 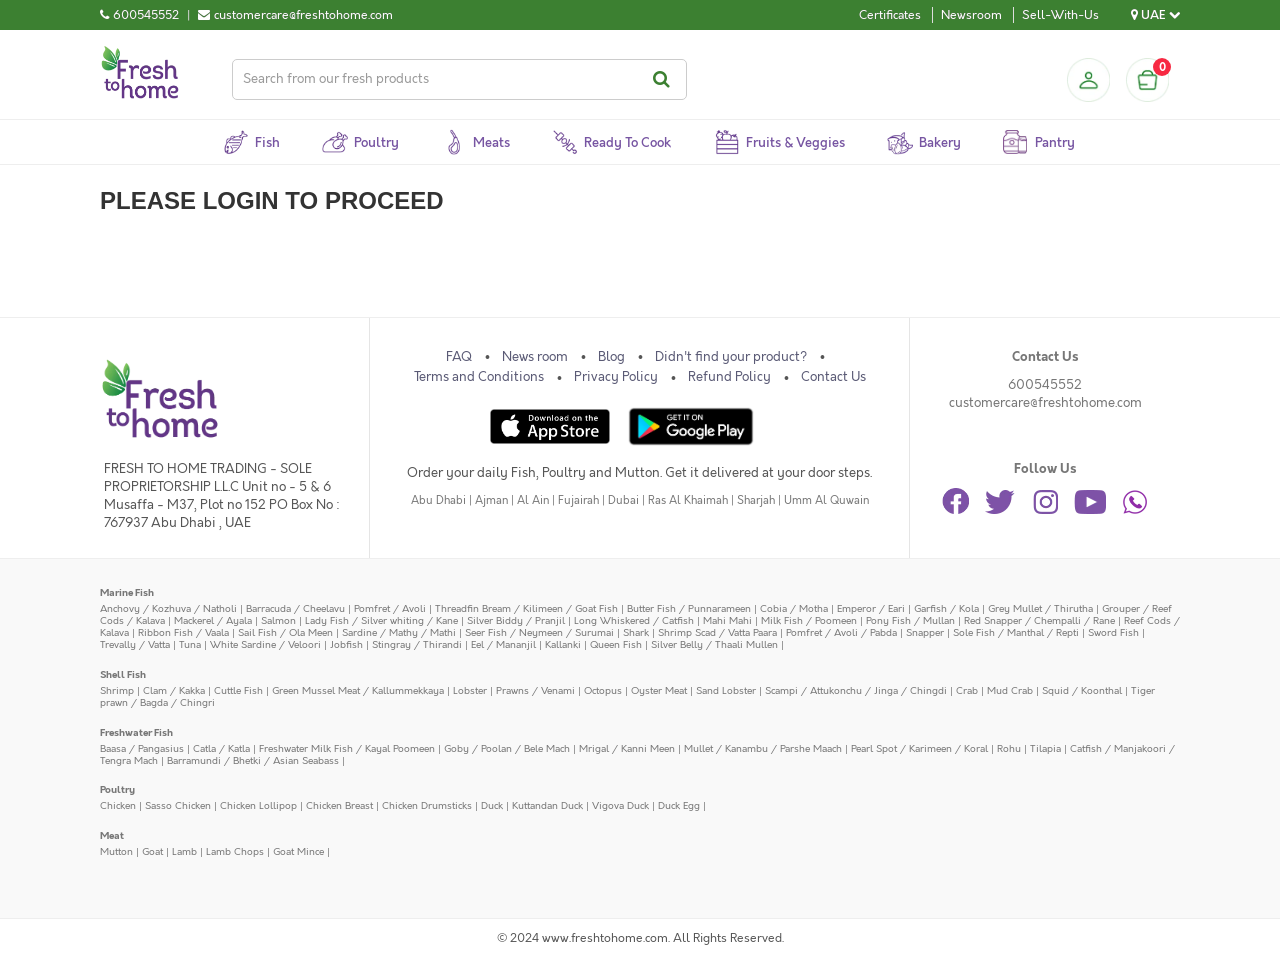 I want to click on Ribbon Fish / Vaala, so click(x=183, y=632).